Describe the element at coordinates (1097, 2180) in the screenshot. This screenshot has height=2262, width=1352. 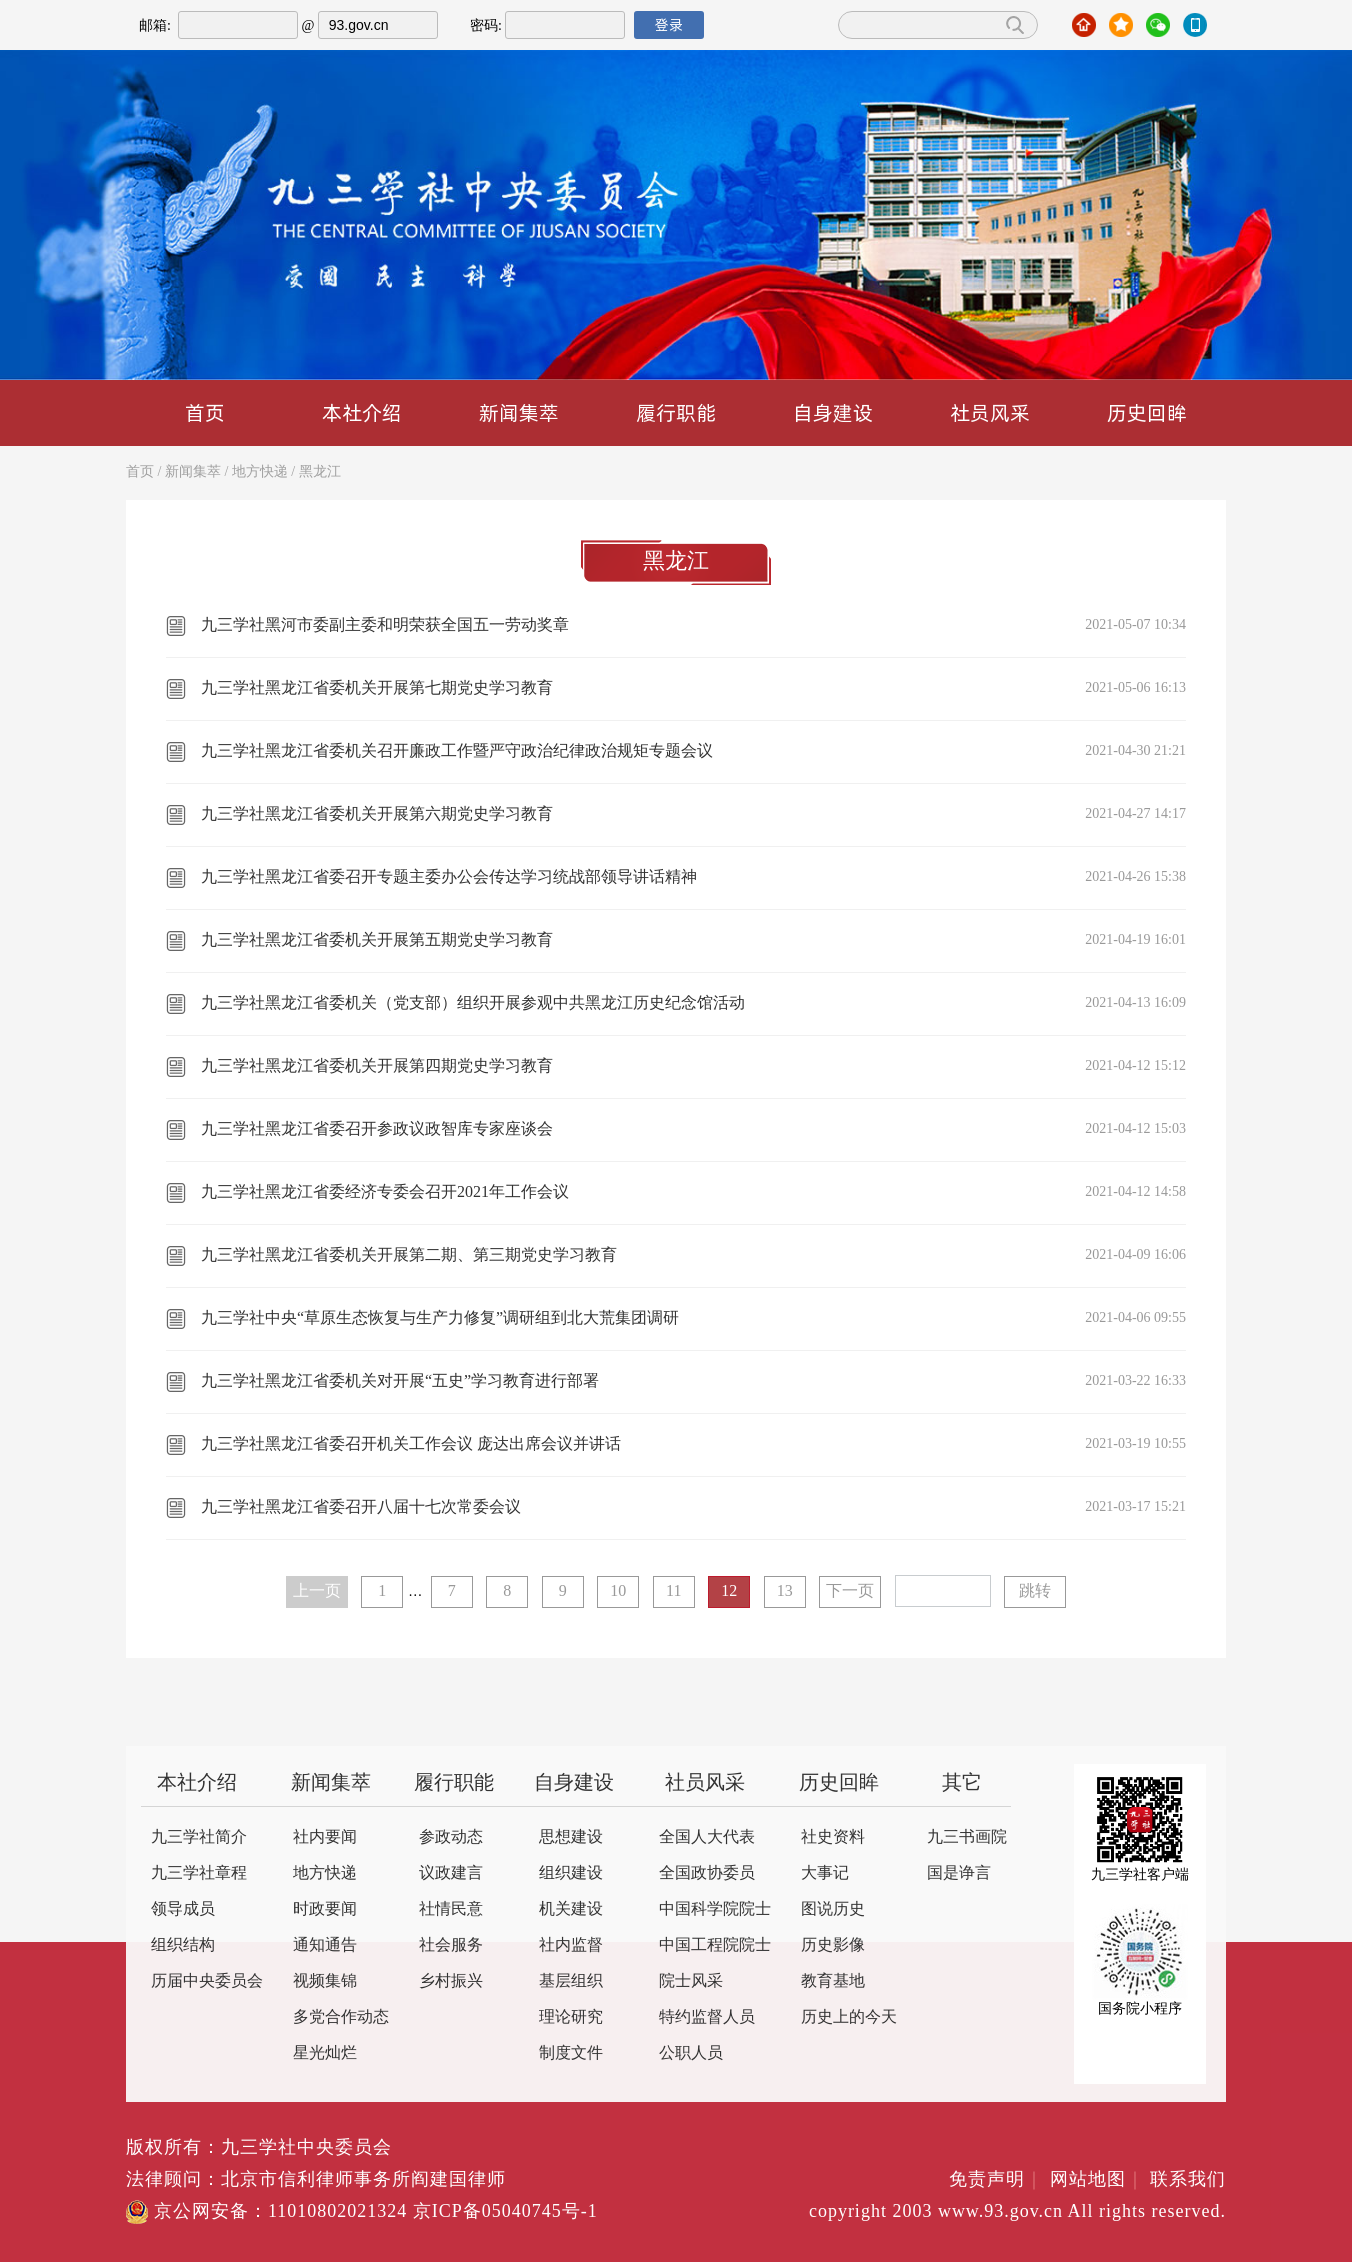
I see `网站地图` at that location.